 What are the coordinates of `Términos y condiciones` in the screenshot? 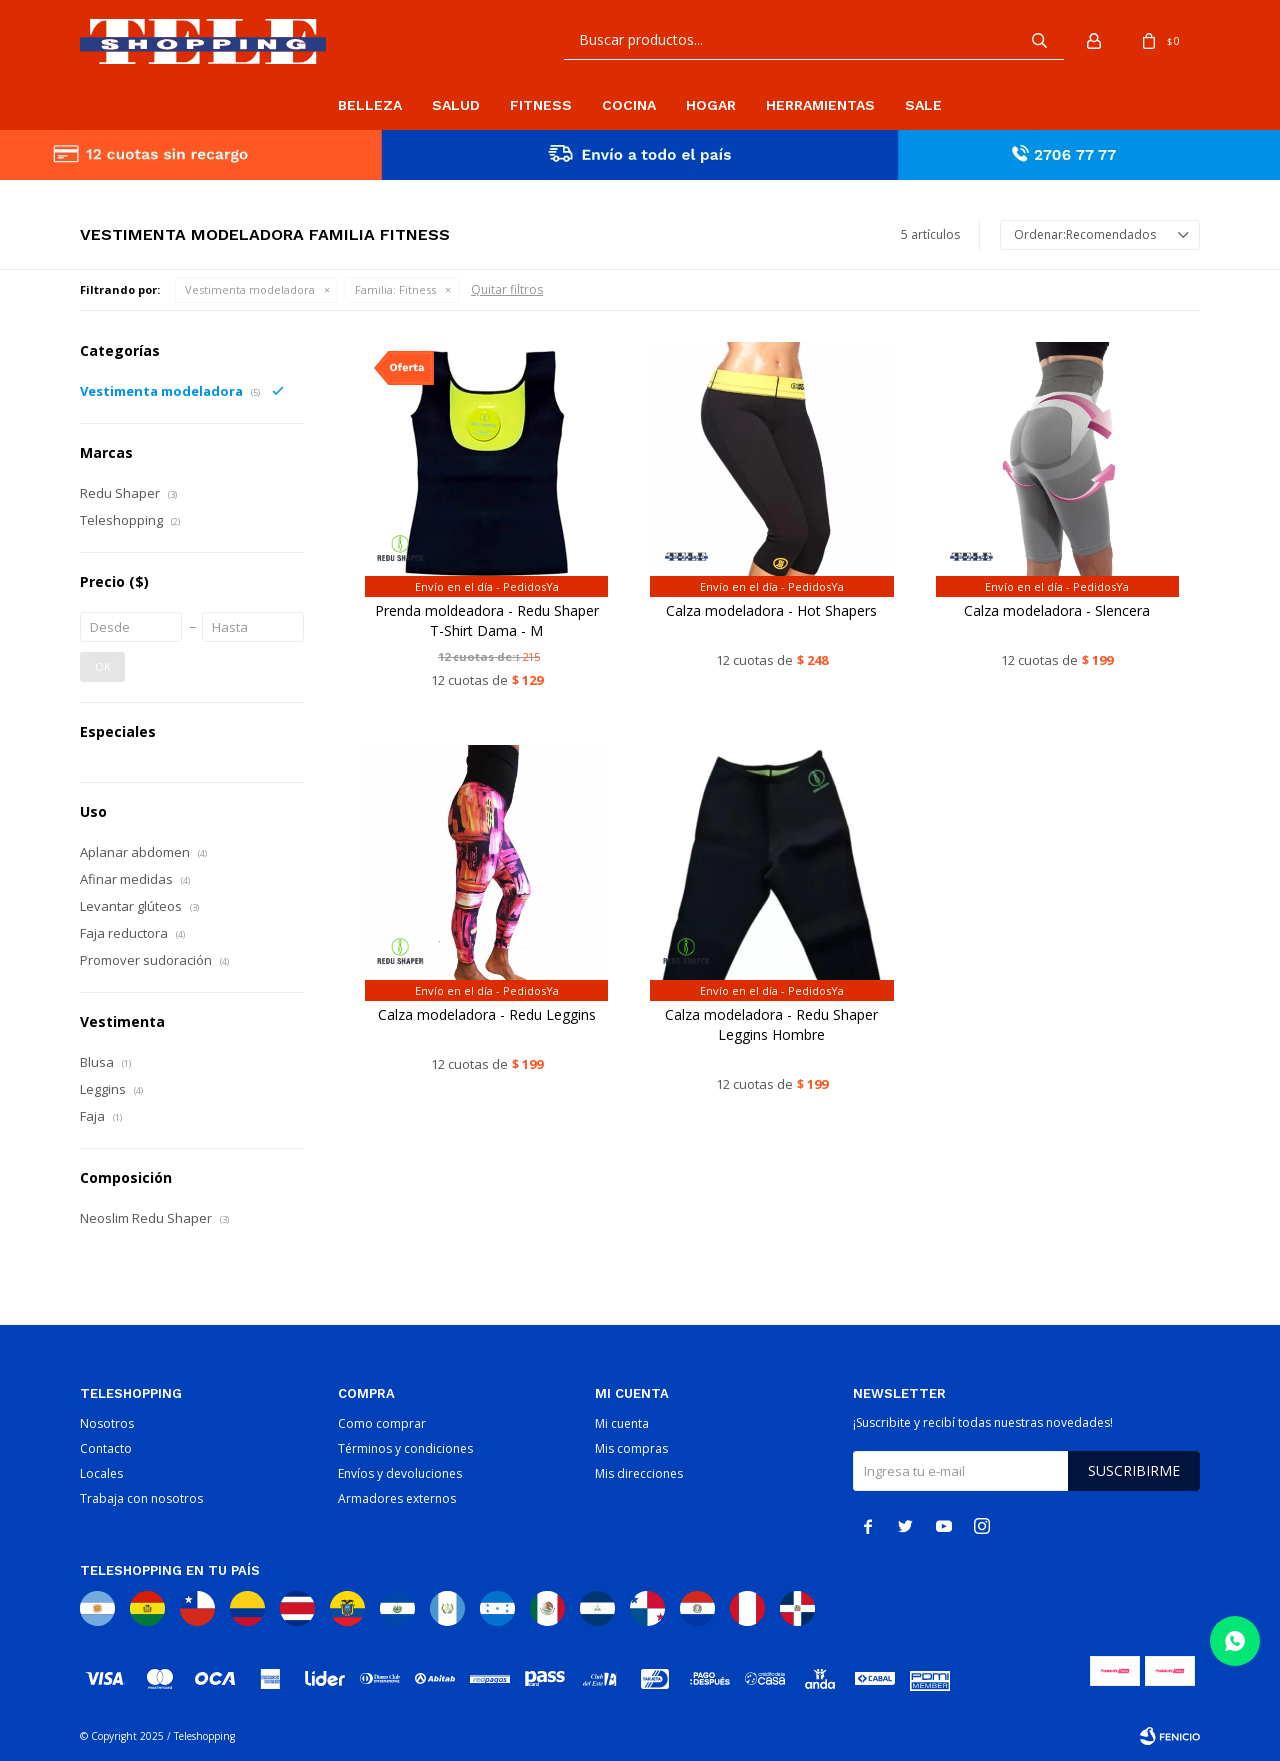 It's located at (405, 1448).